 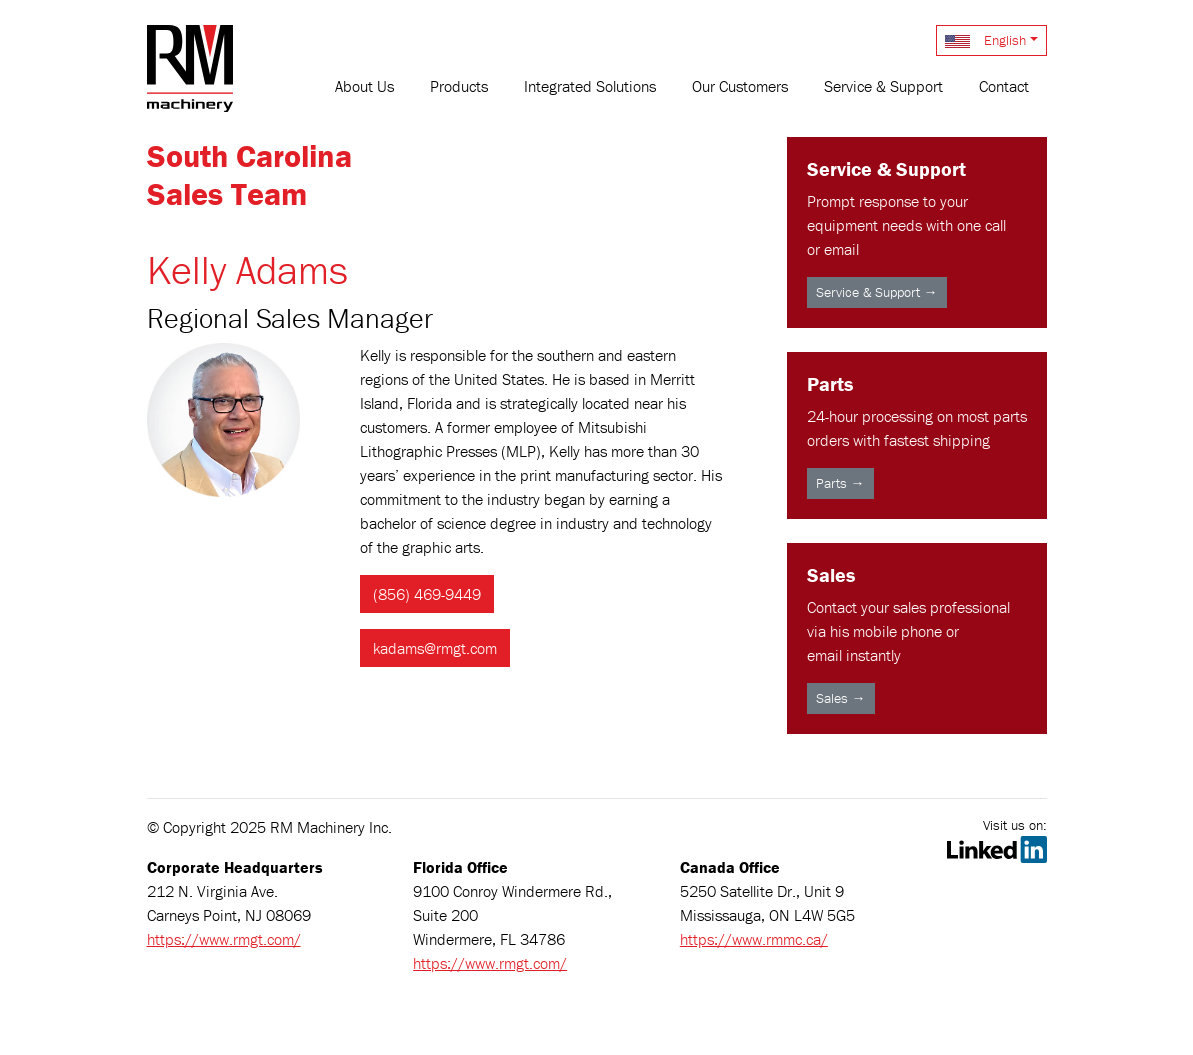 What do you see at coordinates (883, 86) in the screenshot?
I see `Service & Support` at bounding box center [883, 86].